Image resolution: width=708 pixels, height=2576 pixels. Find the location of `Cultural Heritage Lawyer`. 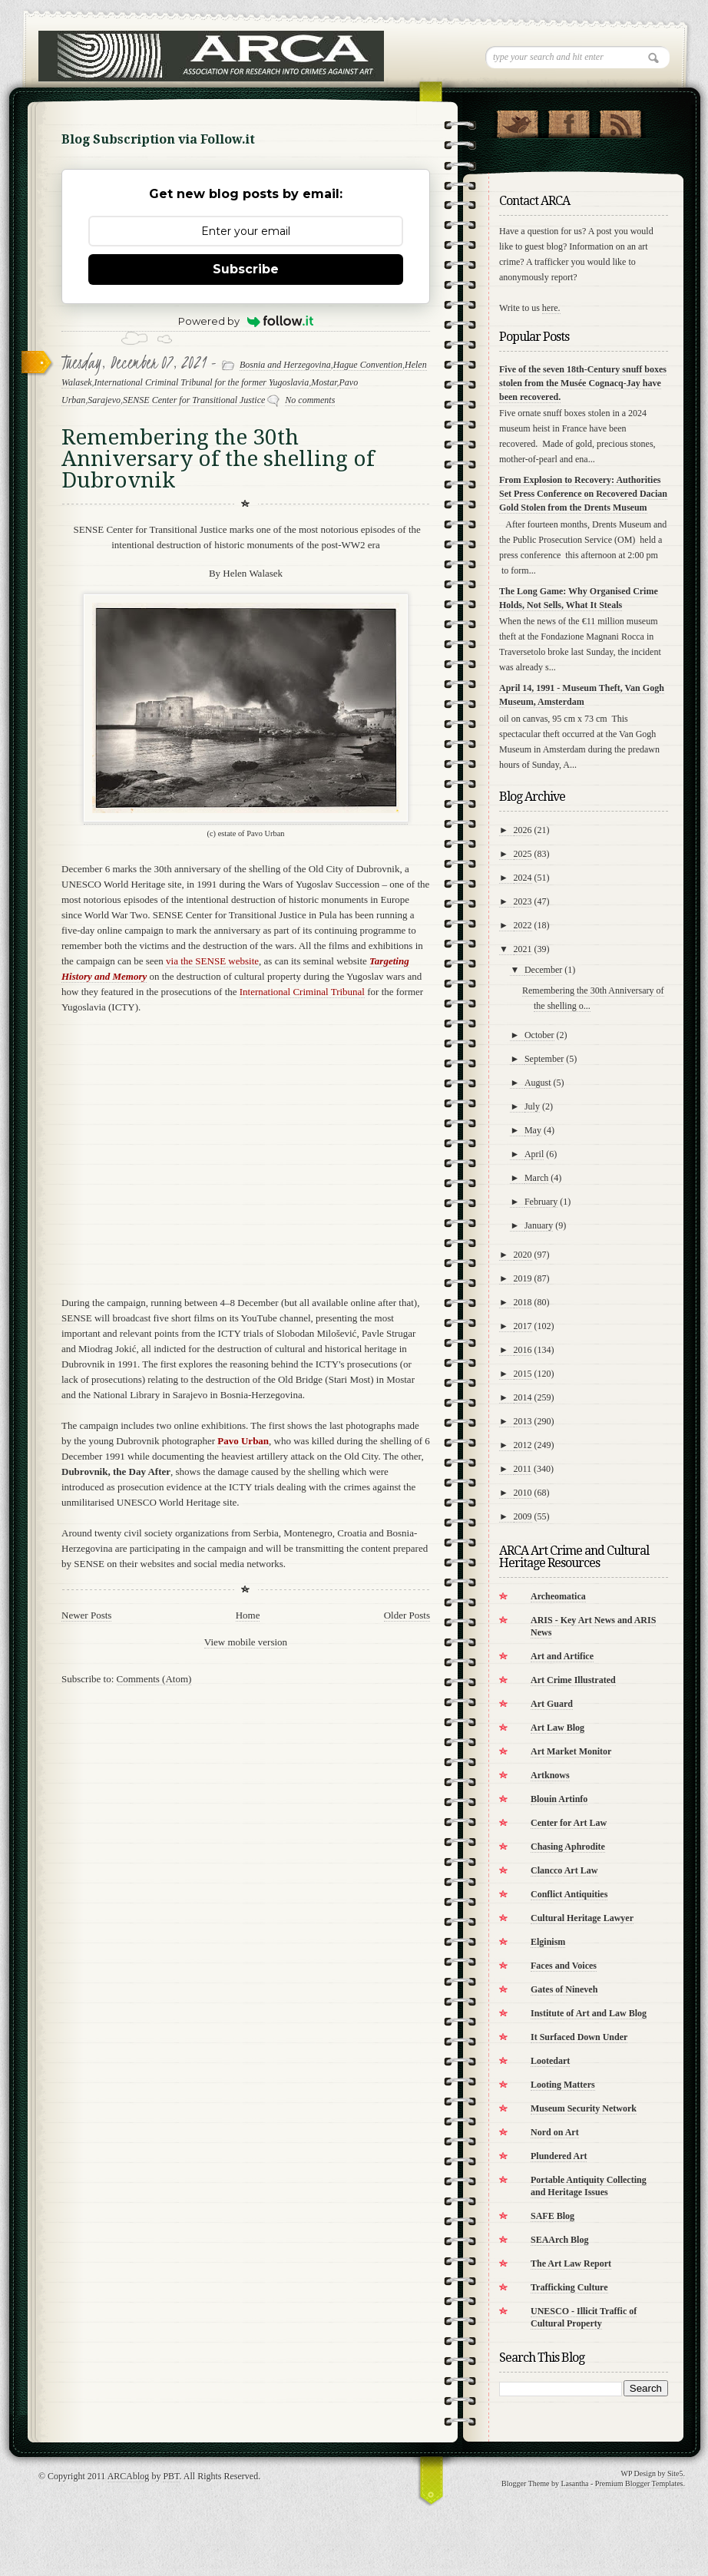

Cultural Heritage Lawyer is located at coordinates (582, 1918).